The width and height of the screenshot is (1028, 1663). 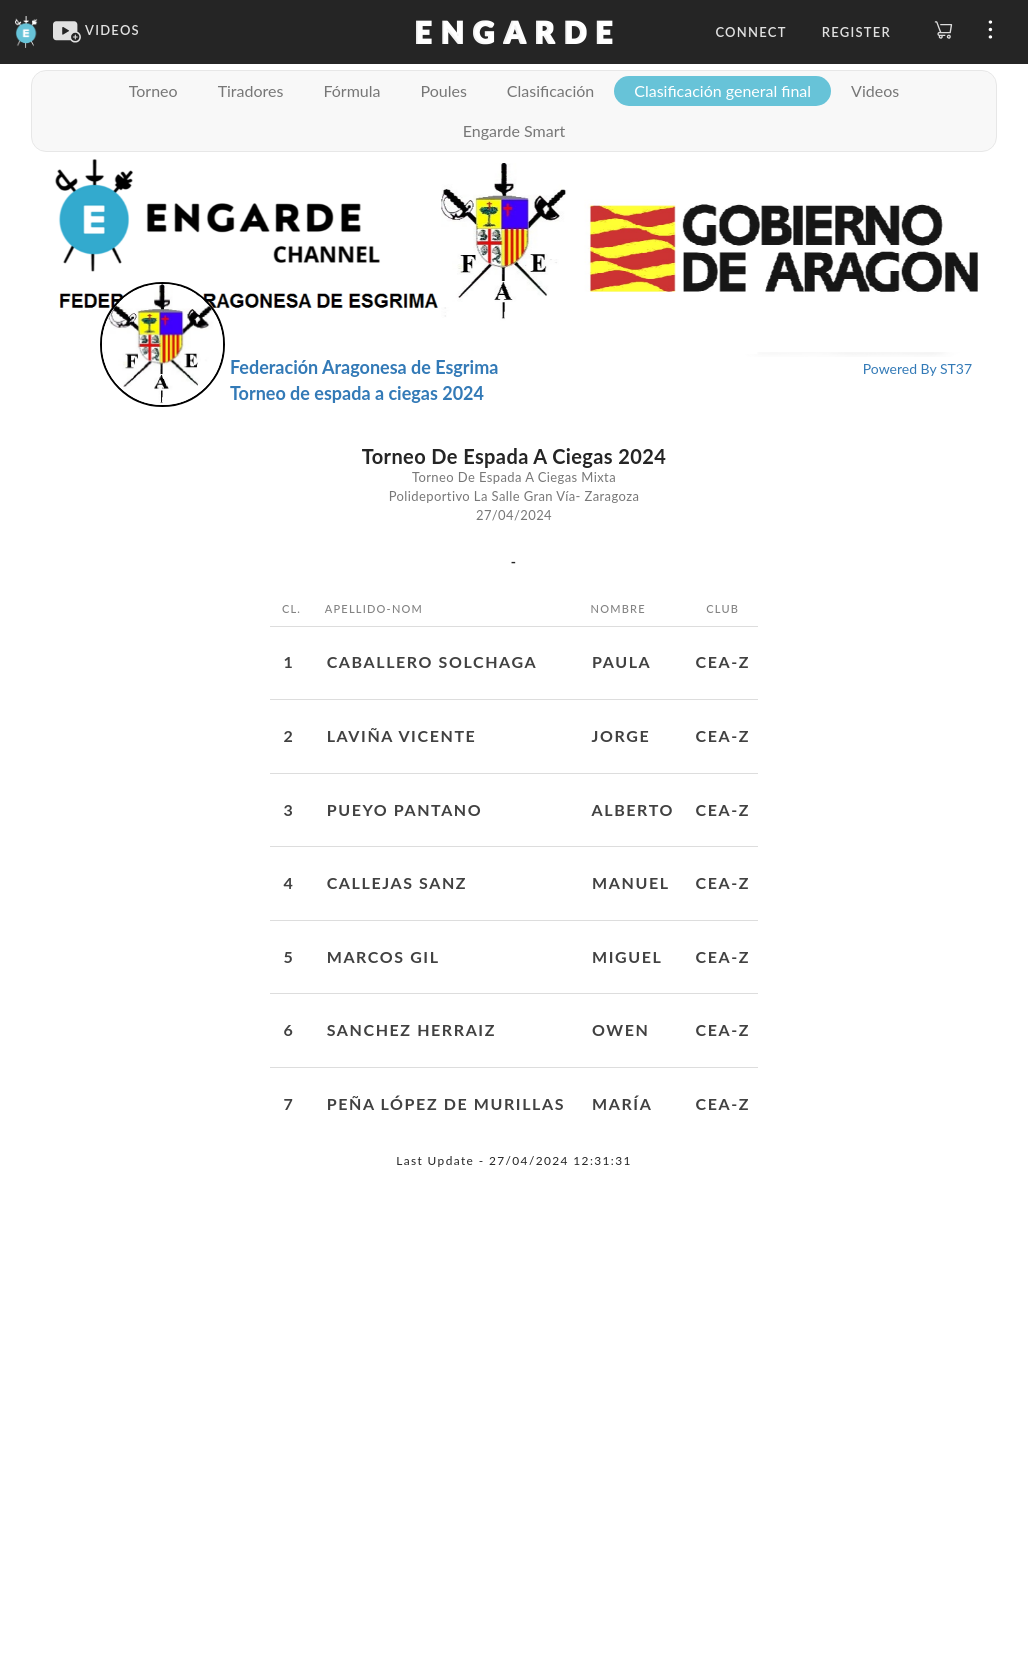 I want to click on Torneo de espada a ciegas 2024, so click(x=357, y=393).